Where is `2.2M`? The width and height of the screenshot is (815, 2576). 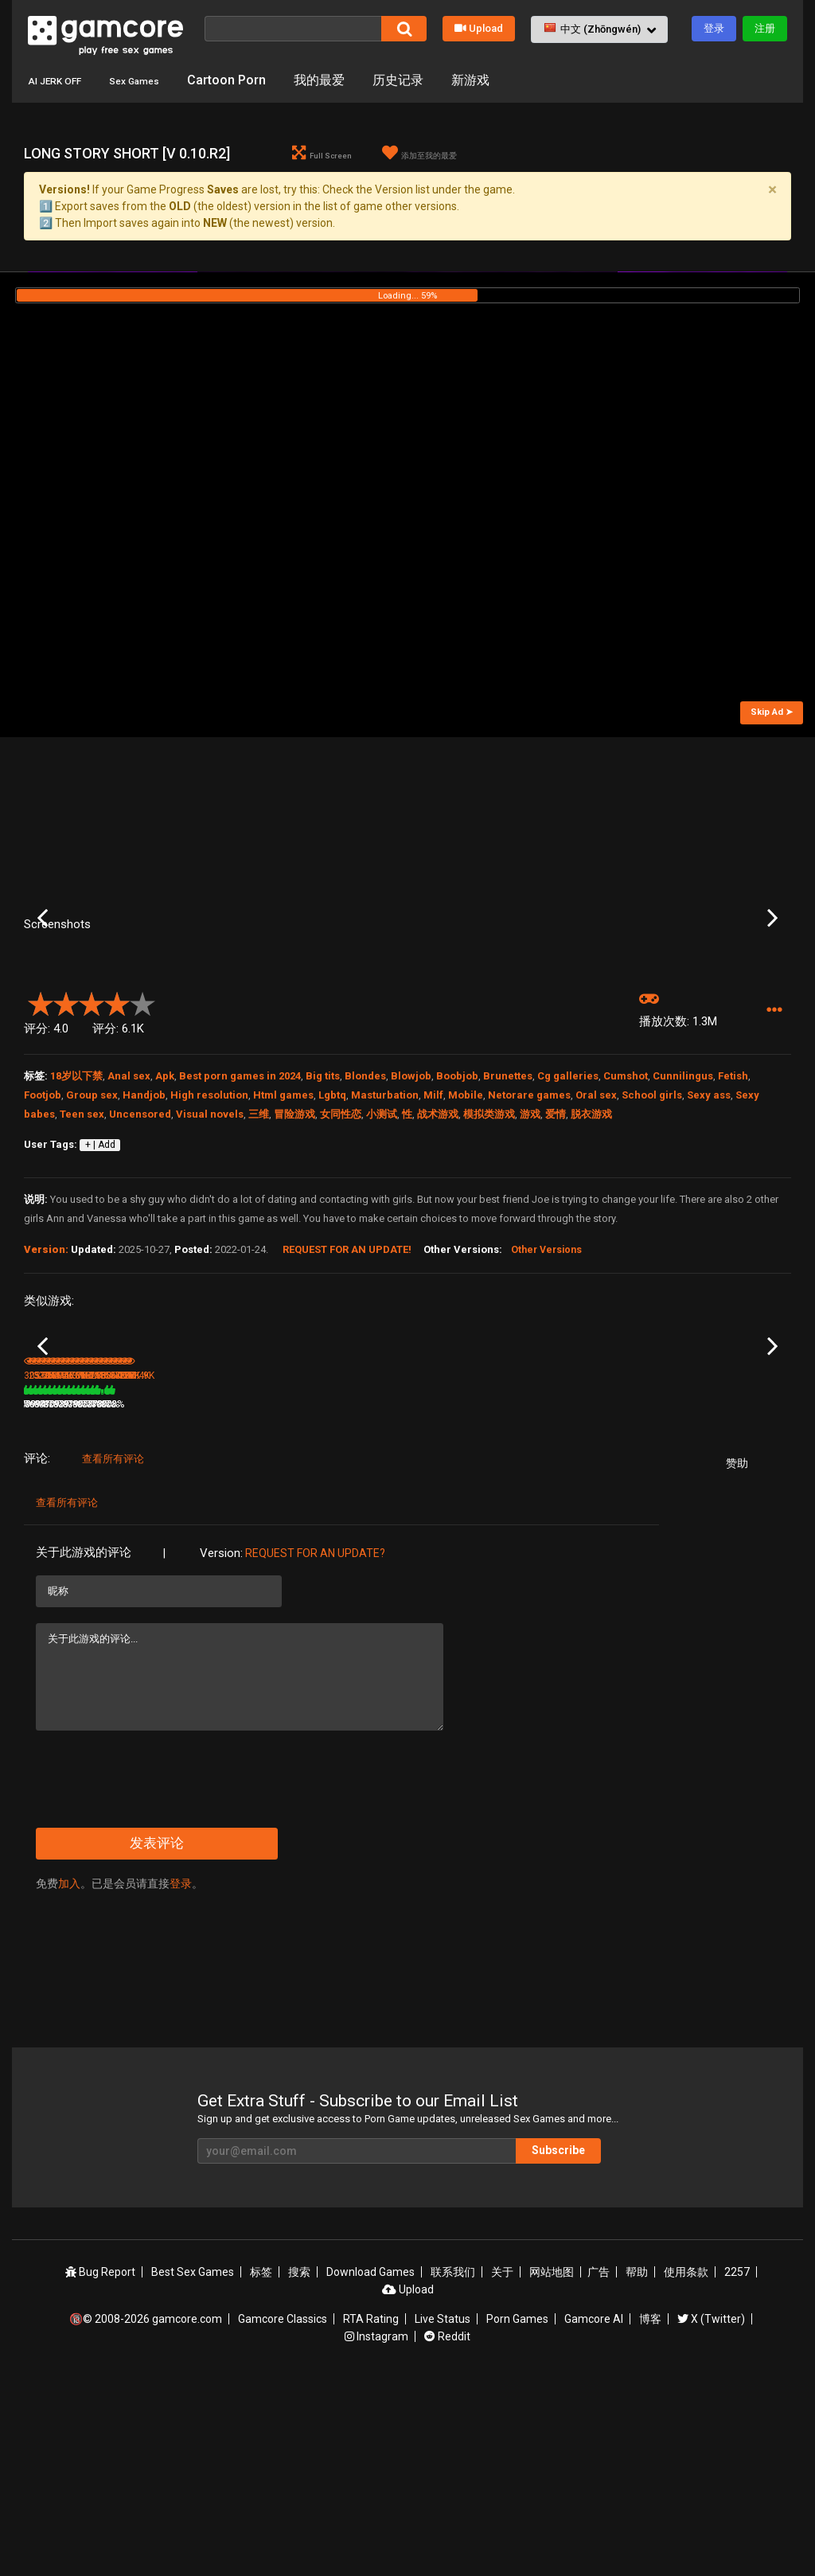 2.2M is located at coordinates (429, 1598).